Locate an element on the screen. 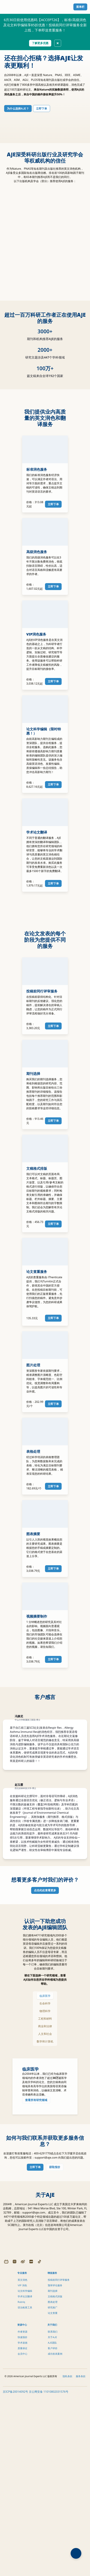  [Bilibili] is located at coordinates (6, 2442).